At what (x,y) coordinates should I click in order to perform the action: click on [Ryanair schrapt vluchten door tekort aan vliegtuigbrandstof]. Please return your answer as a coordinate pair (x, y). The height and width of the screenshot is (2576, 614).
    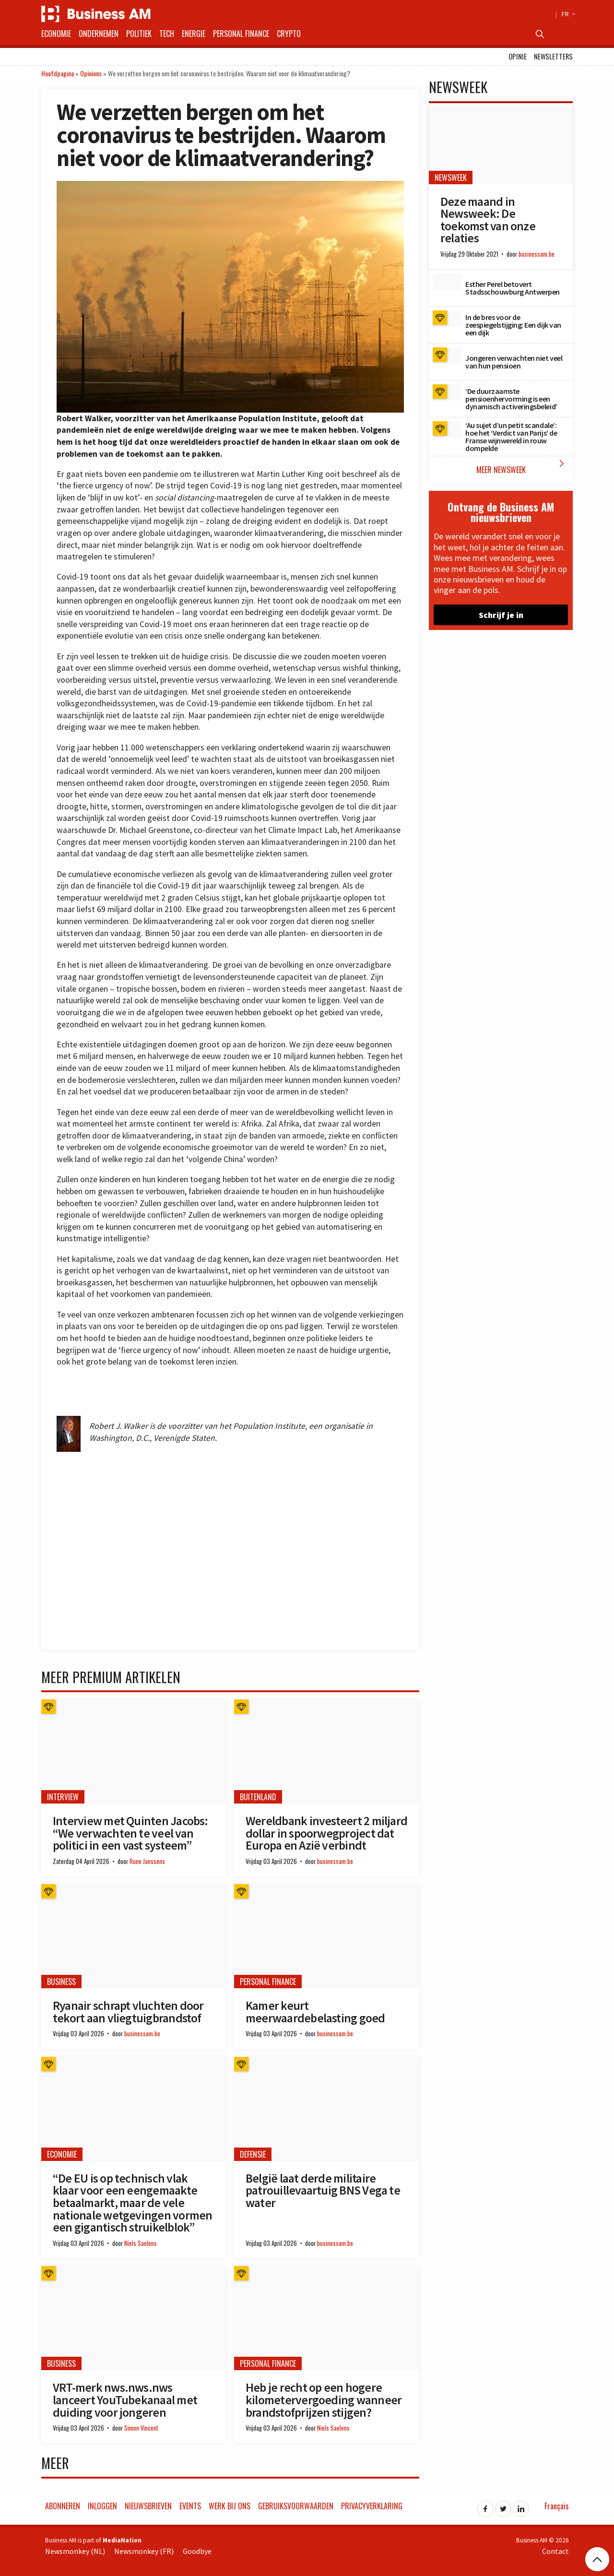
    Looking at the image, I should click on (133, 1936).